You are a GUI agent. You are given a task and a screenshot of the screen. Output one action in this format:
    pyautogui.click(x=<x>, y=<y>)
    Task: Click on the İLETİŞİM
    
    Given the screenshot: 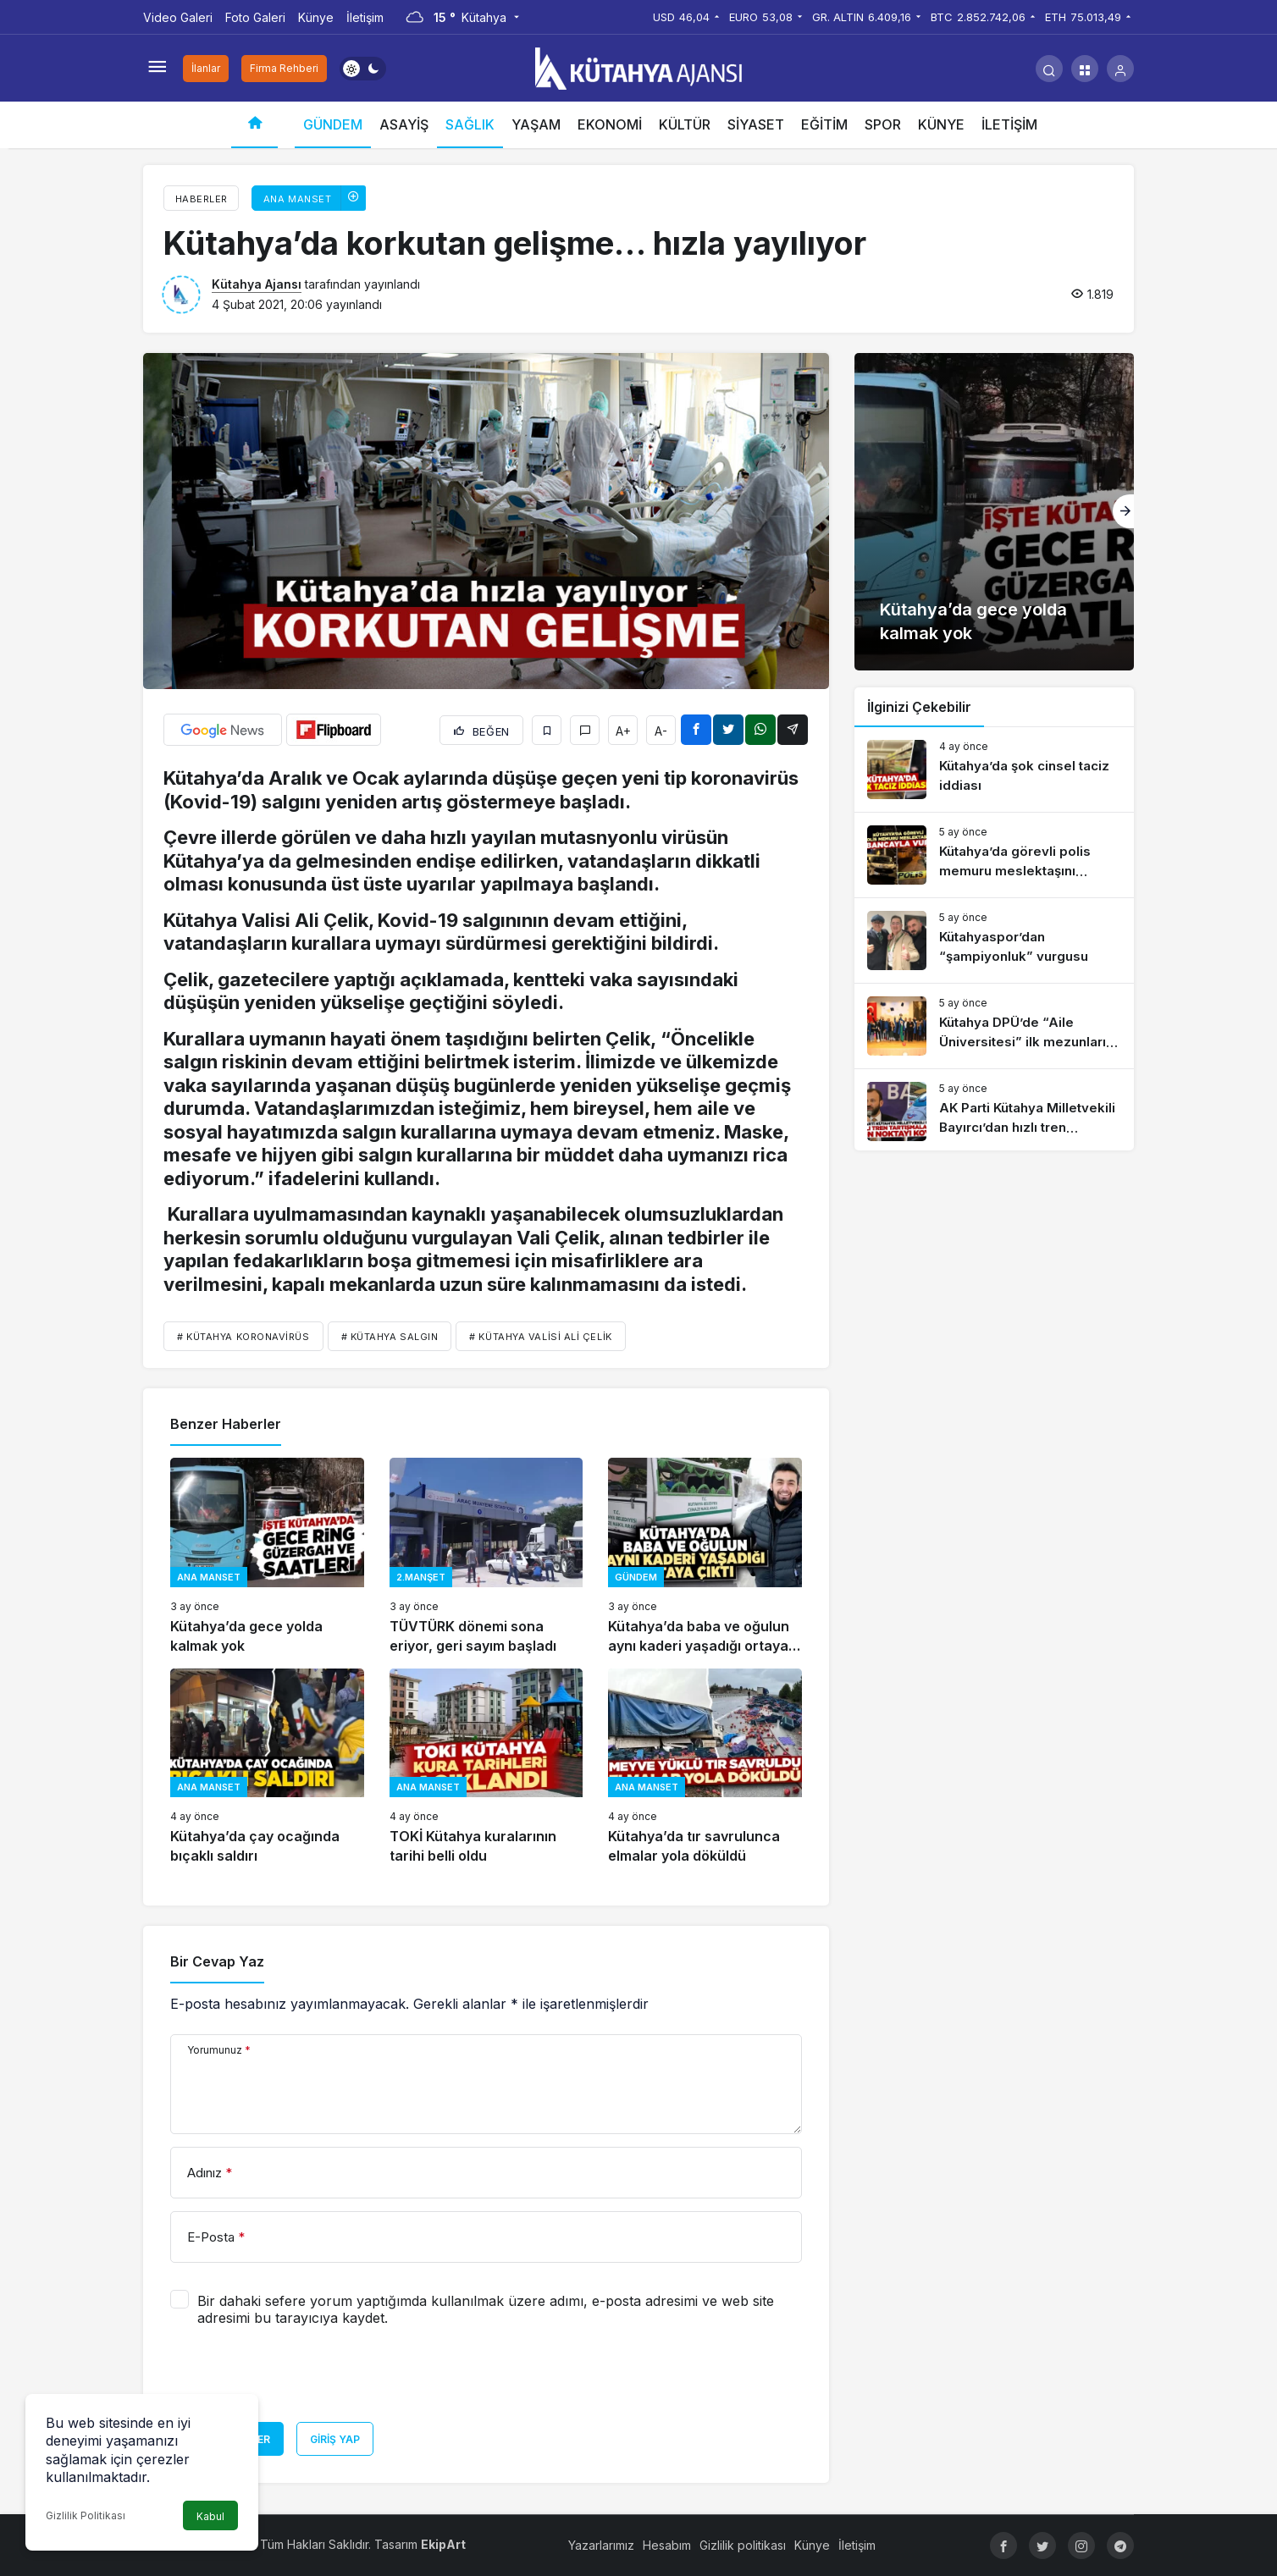 What is the action you would take?
    pyautogui.click(x=1009, y=124)
    